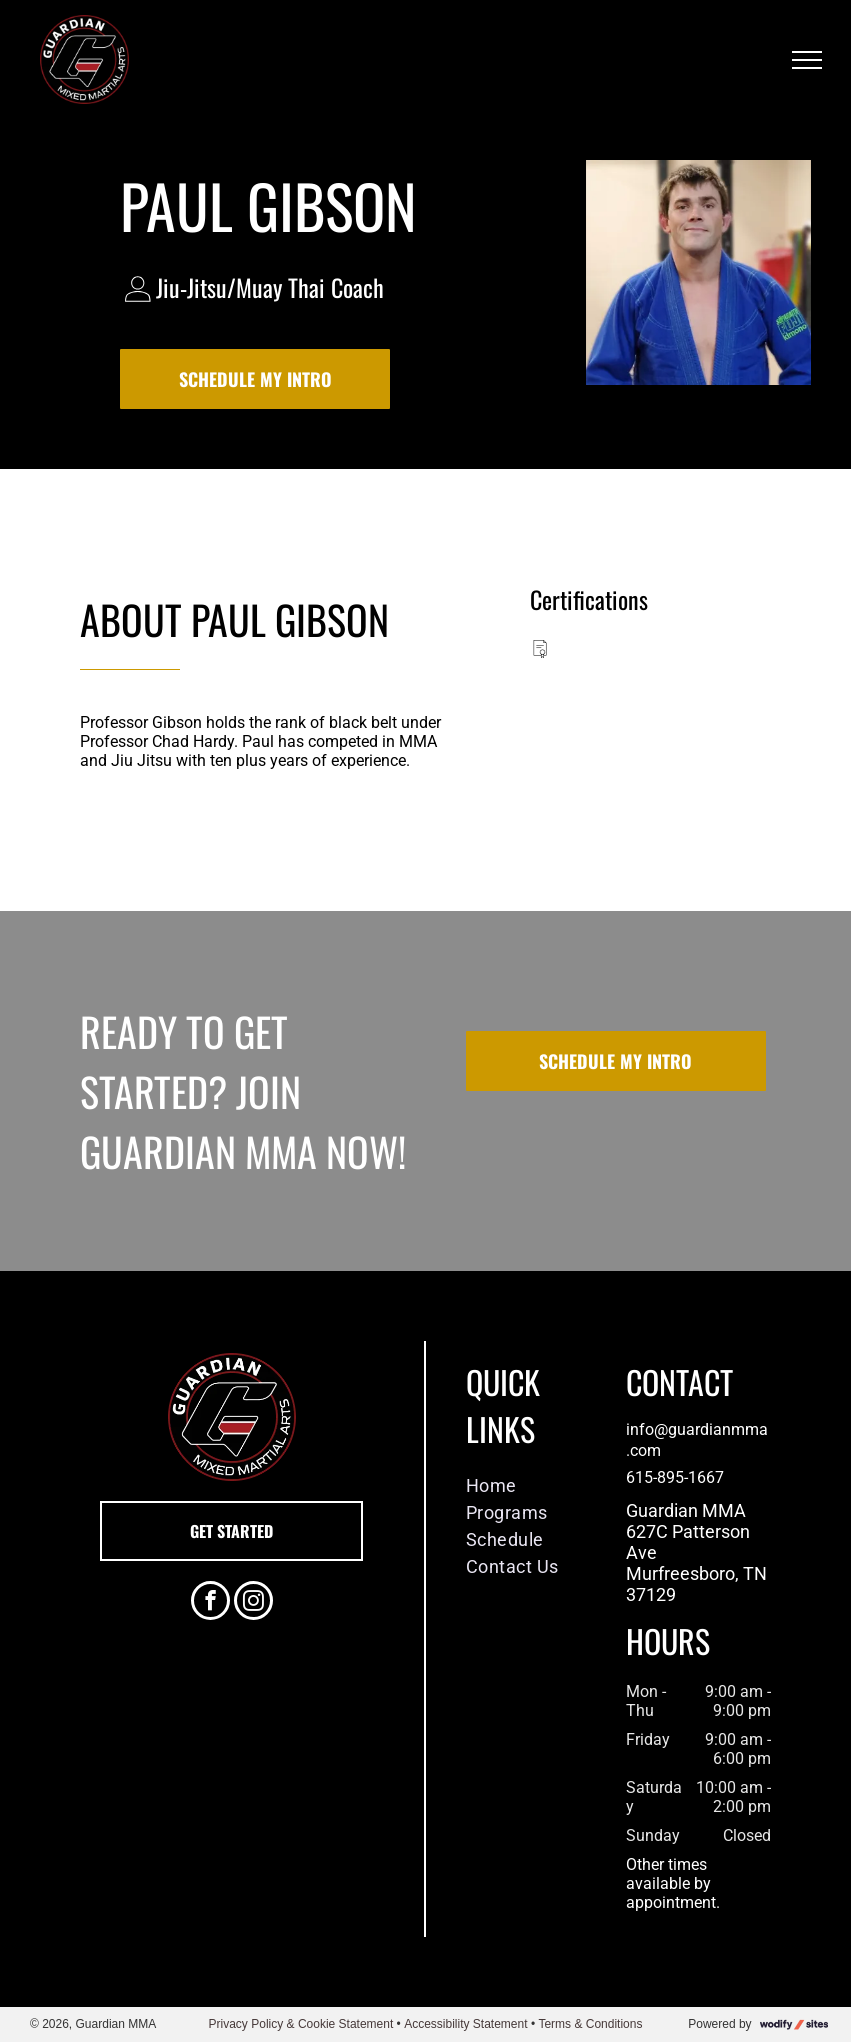 This screenshot has width=851, height=2042. What do you see at coordinates (807, 60) in the screenshot?
I see `[menu]` at bounding box center [807, 60].